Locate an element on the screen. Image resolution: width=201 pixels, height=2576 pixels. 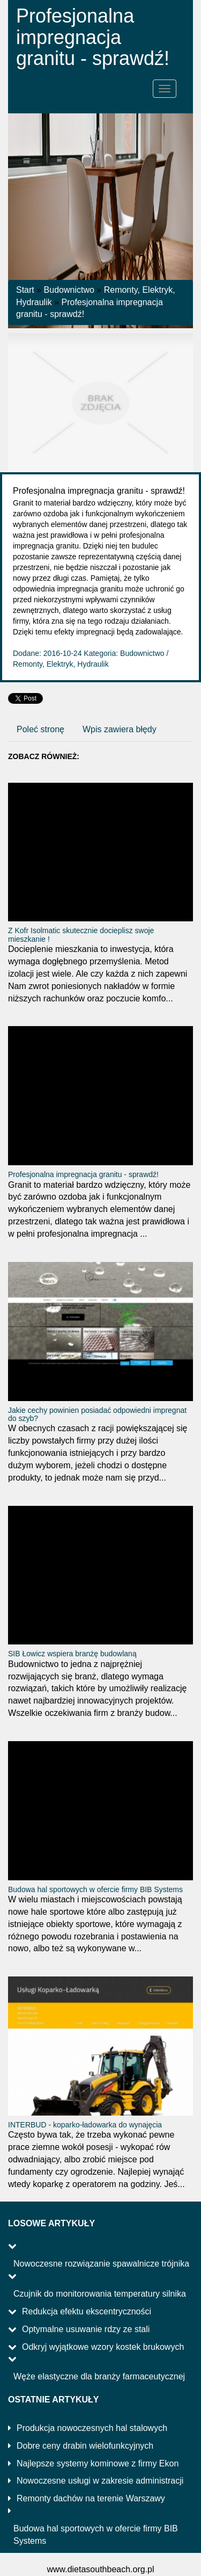
Węże elastyczne dla branży farmaceutycznej is located at coordinates (99, 2376).